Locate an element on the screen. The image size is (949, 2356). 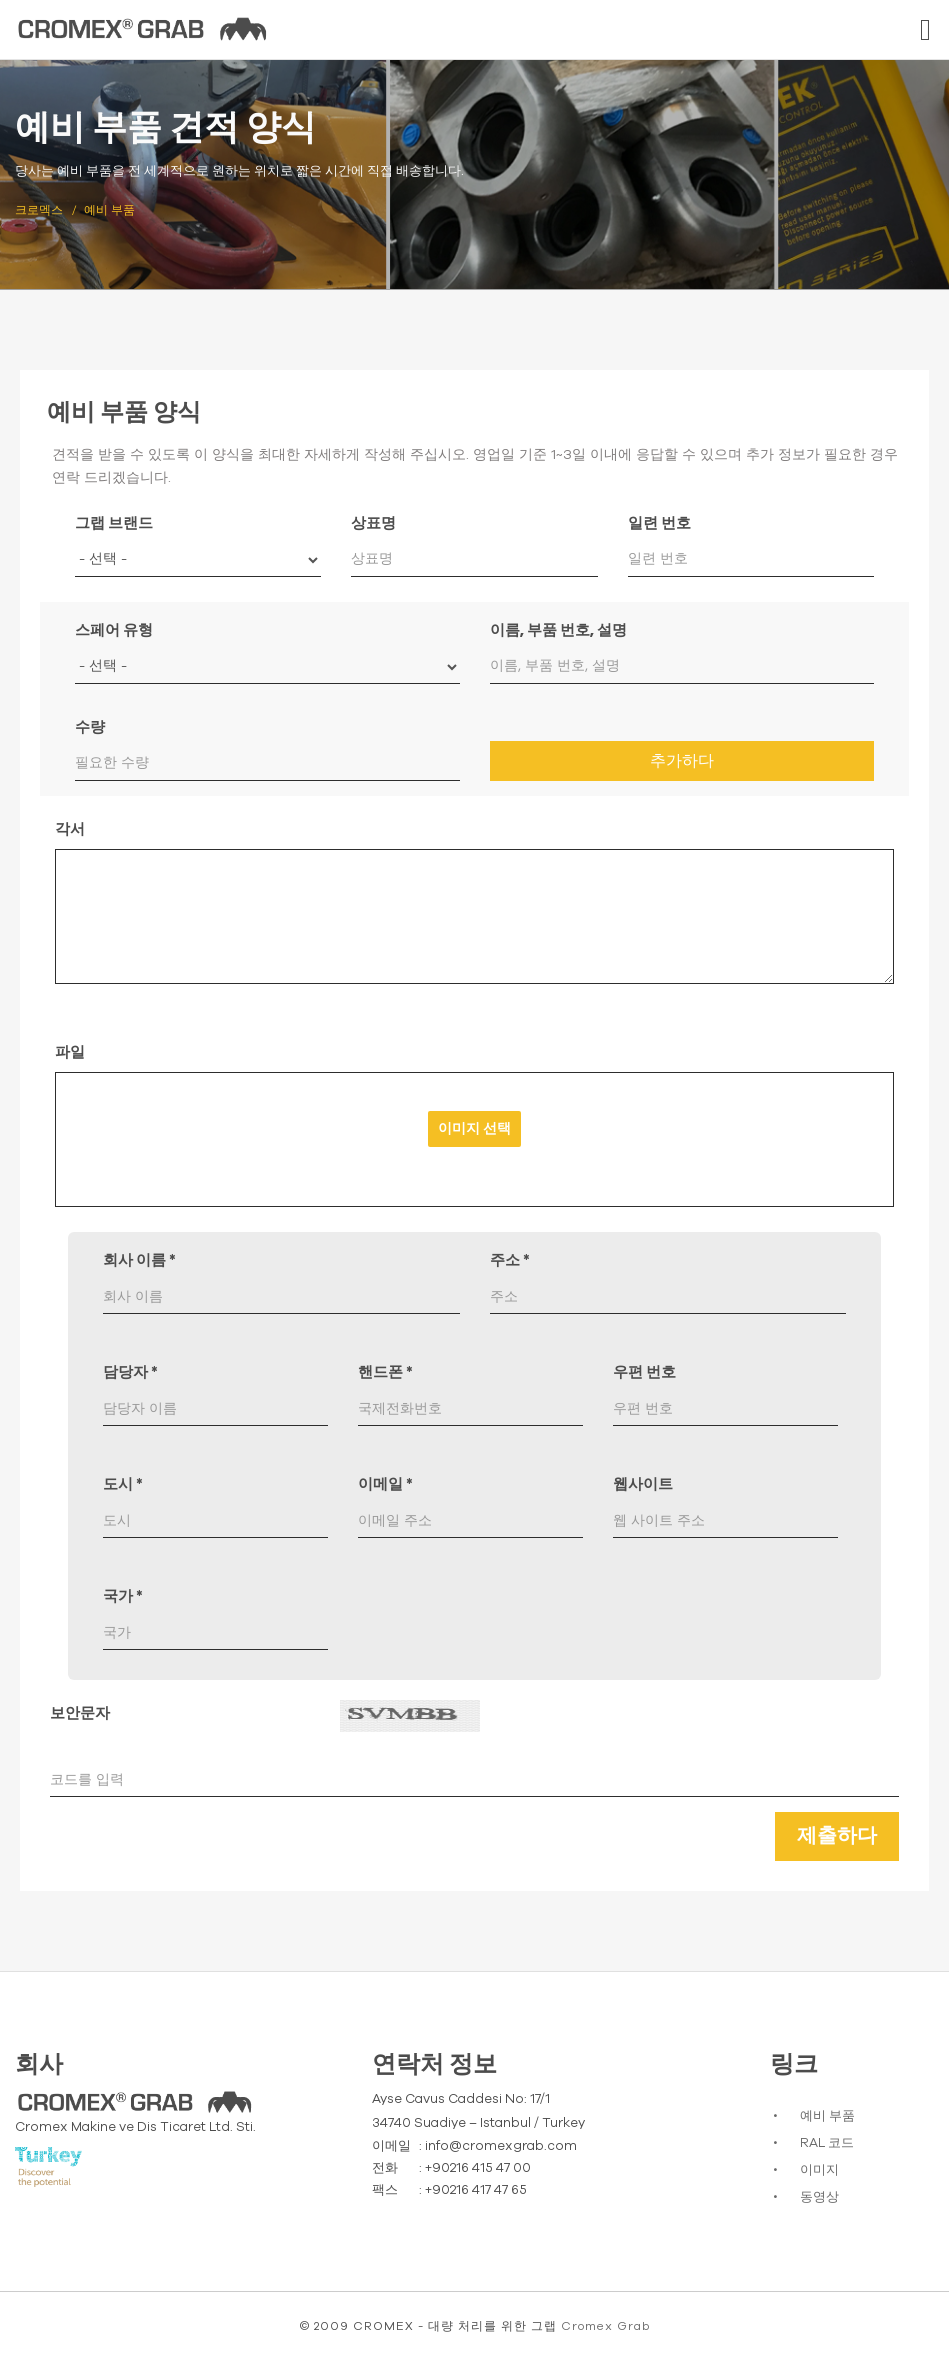
동영상 is located at coordinates (819, 2197).